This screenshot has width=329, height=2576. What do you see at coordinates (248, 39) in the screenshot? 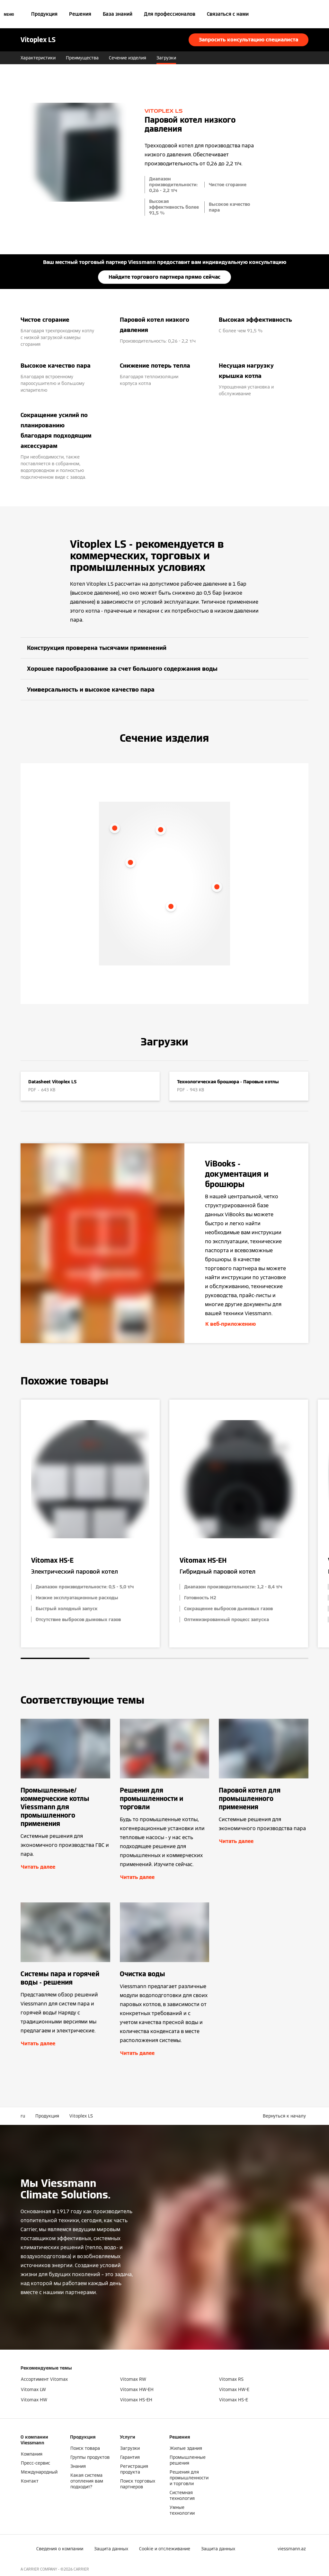
I see `Запросить консультацию специалиста` at bounding box center [248, 39].